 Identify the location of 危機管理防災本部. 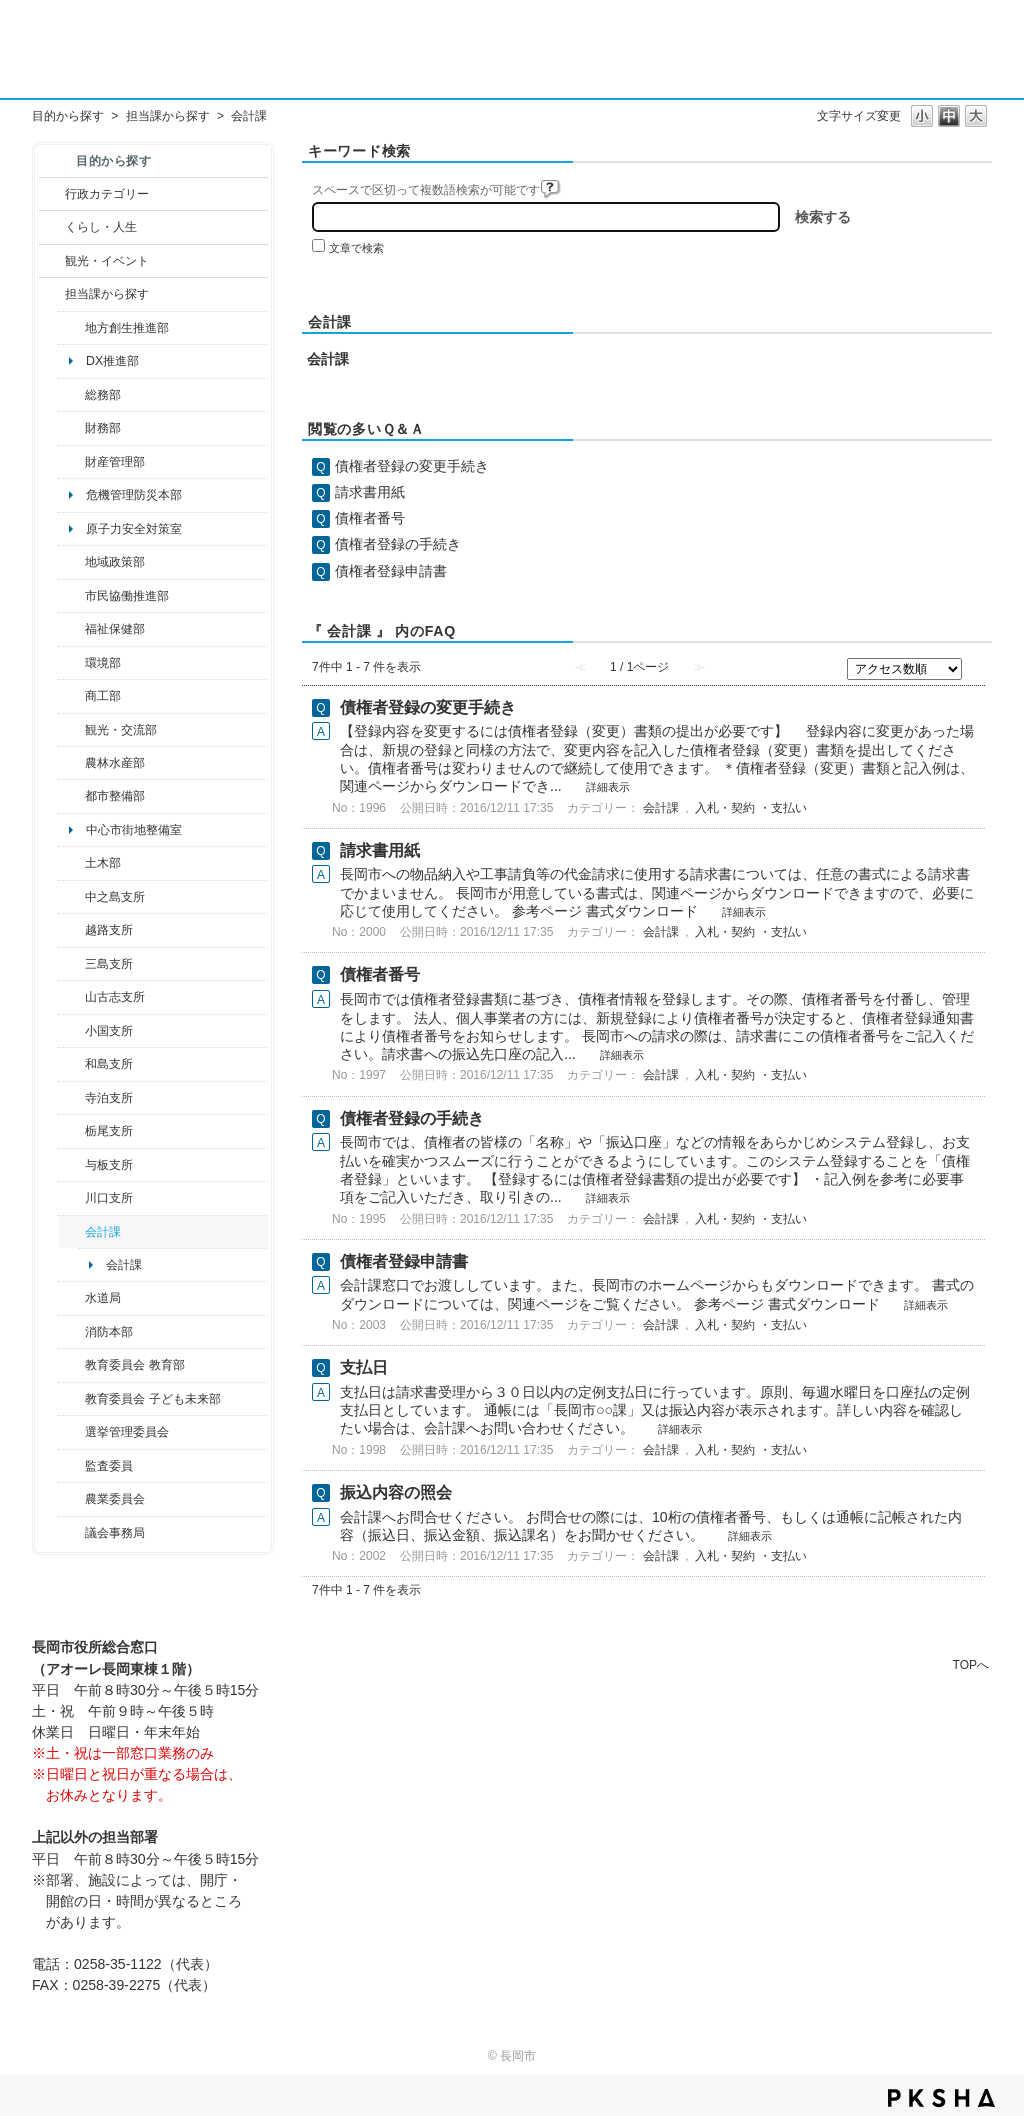
(134, 495).